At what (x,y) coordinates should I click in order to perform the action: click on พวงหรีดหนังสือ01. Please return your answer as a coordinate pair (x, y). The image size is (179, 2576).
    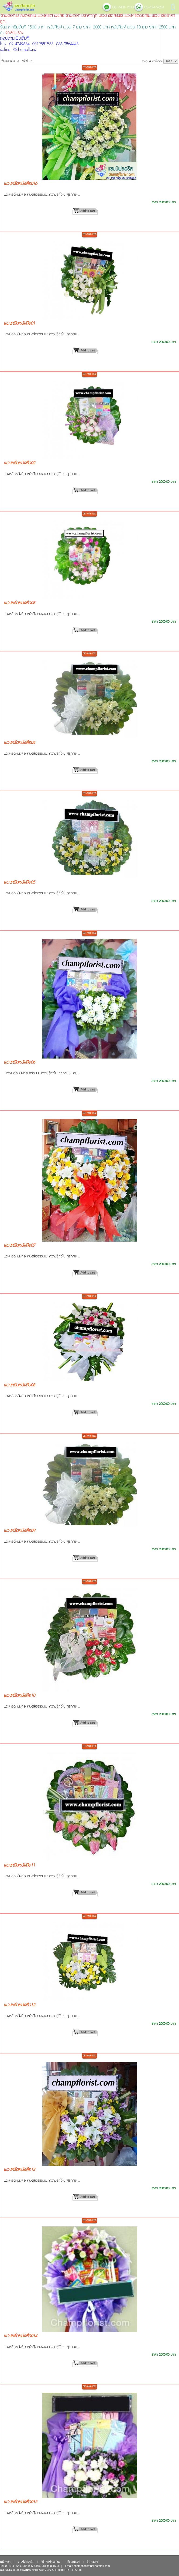
    Looking at the image, I should click on (19, 323).